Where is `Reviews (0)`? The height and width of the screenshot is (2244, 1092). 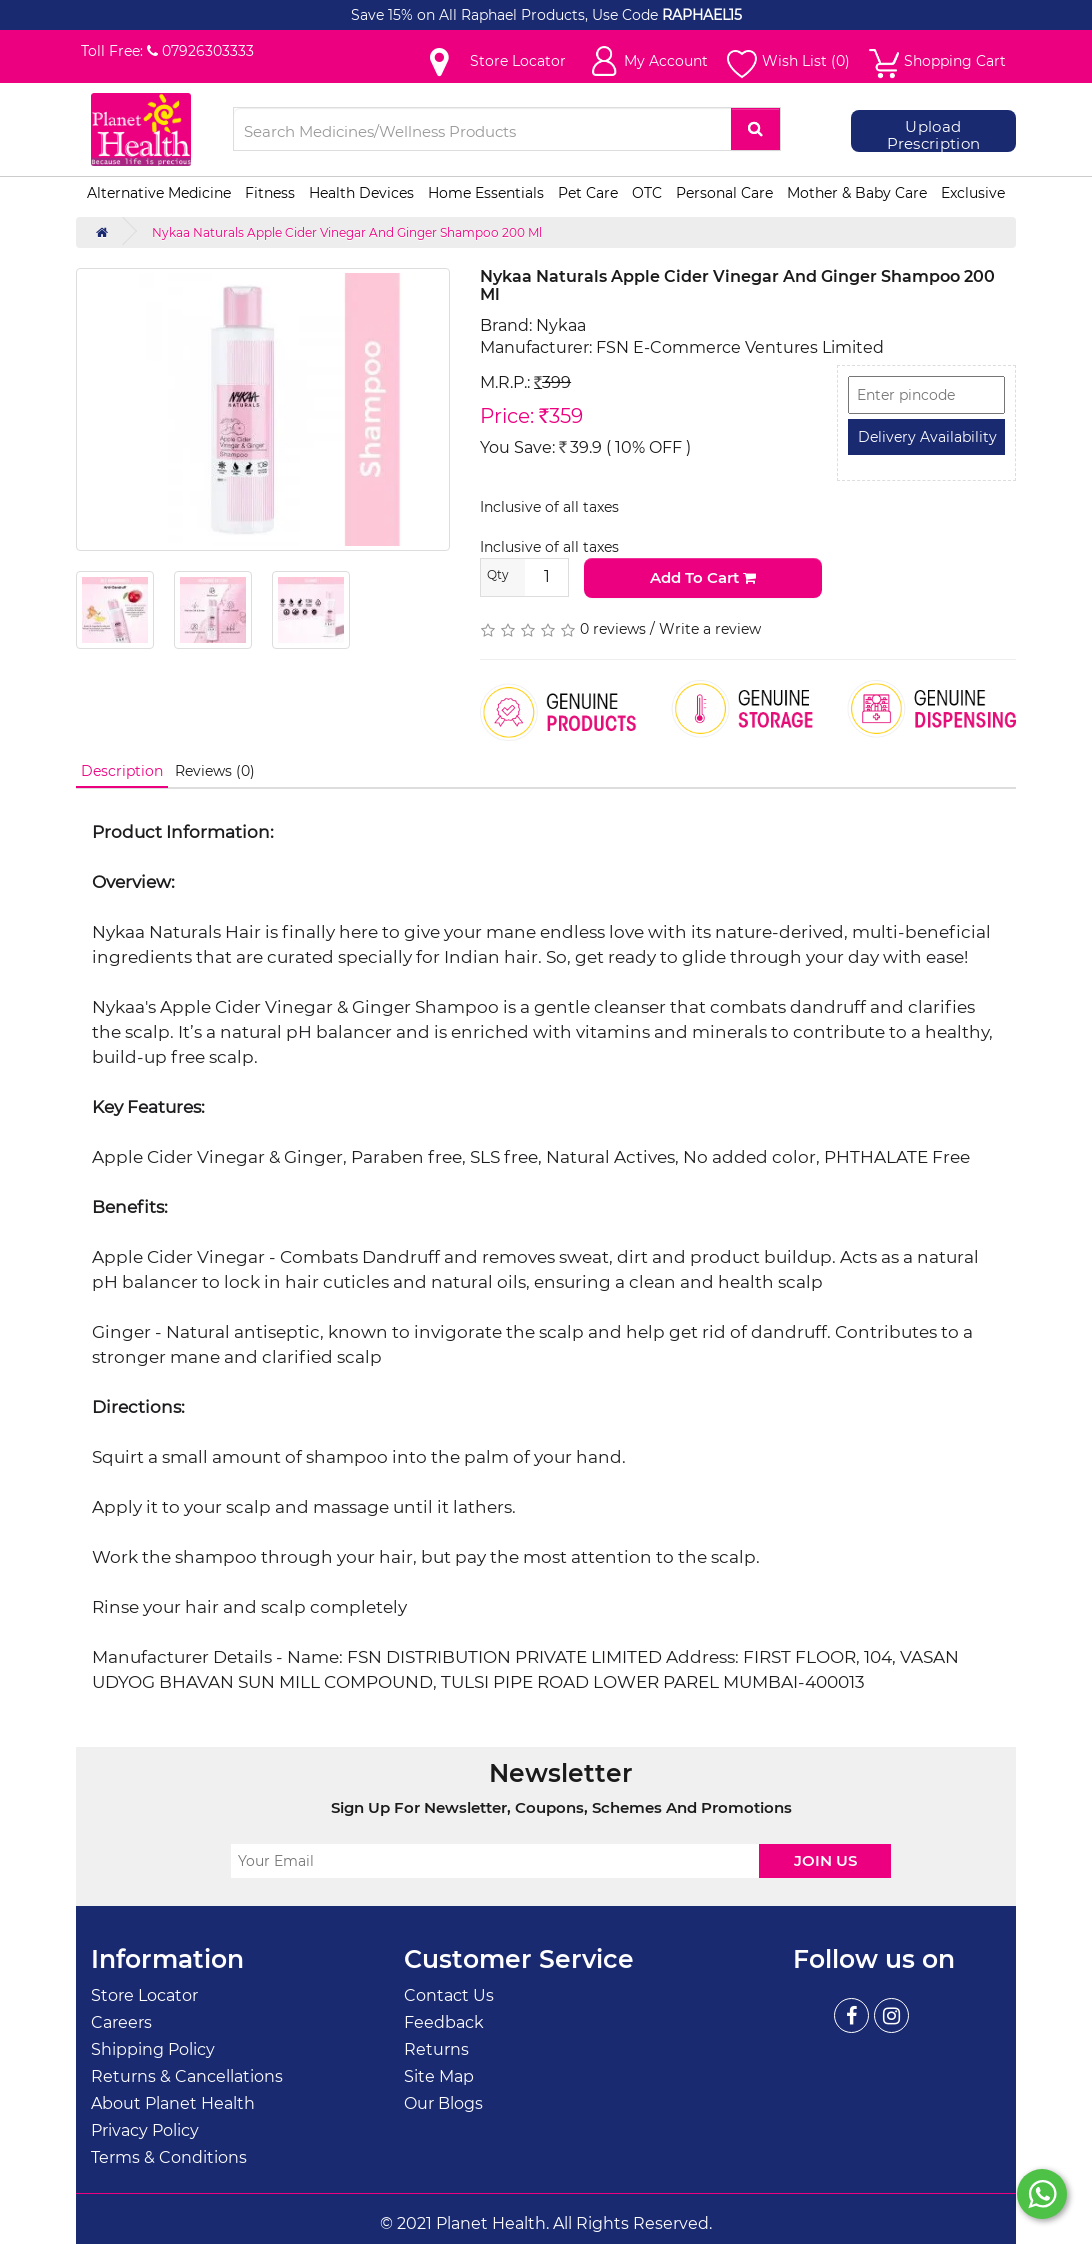
Reviews (0) is located at coordinates (215, 771).